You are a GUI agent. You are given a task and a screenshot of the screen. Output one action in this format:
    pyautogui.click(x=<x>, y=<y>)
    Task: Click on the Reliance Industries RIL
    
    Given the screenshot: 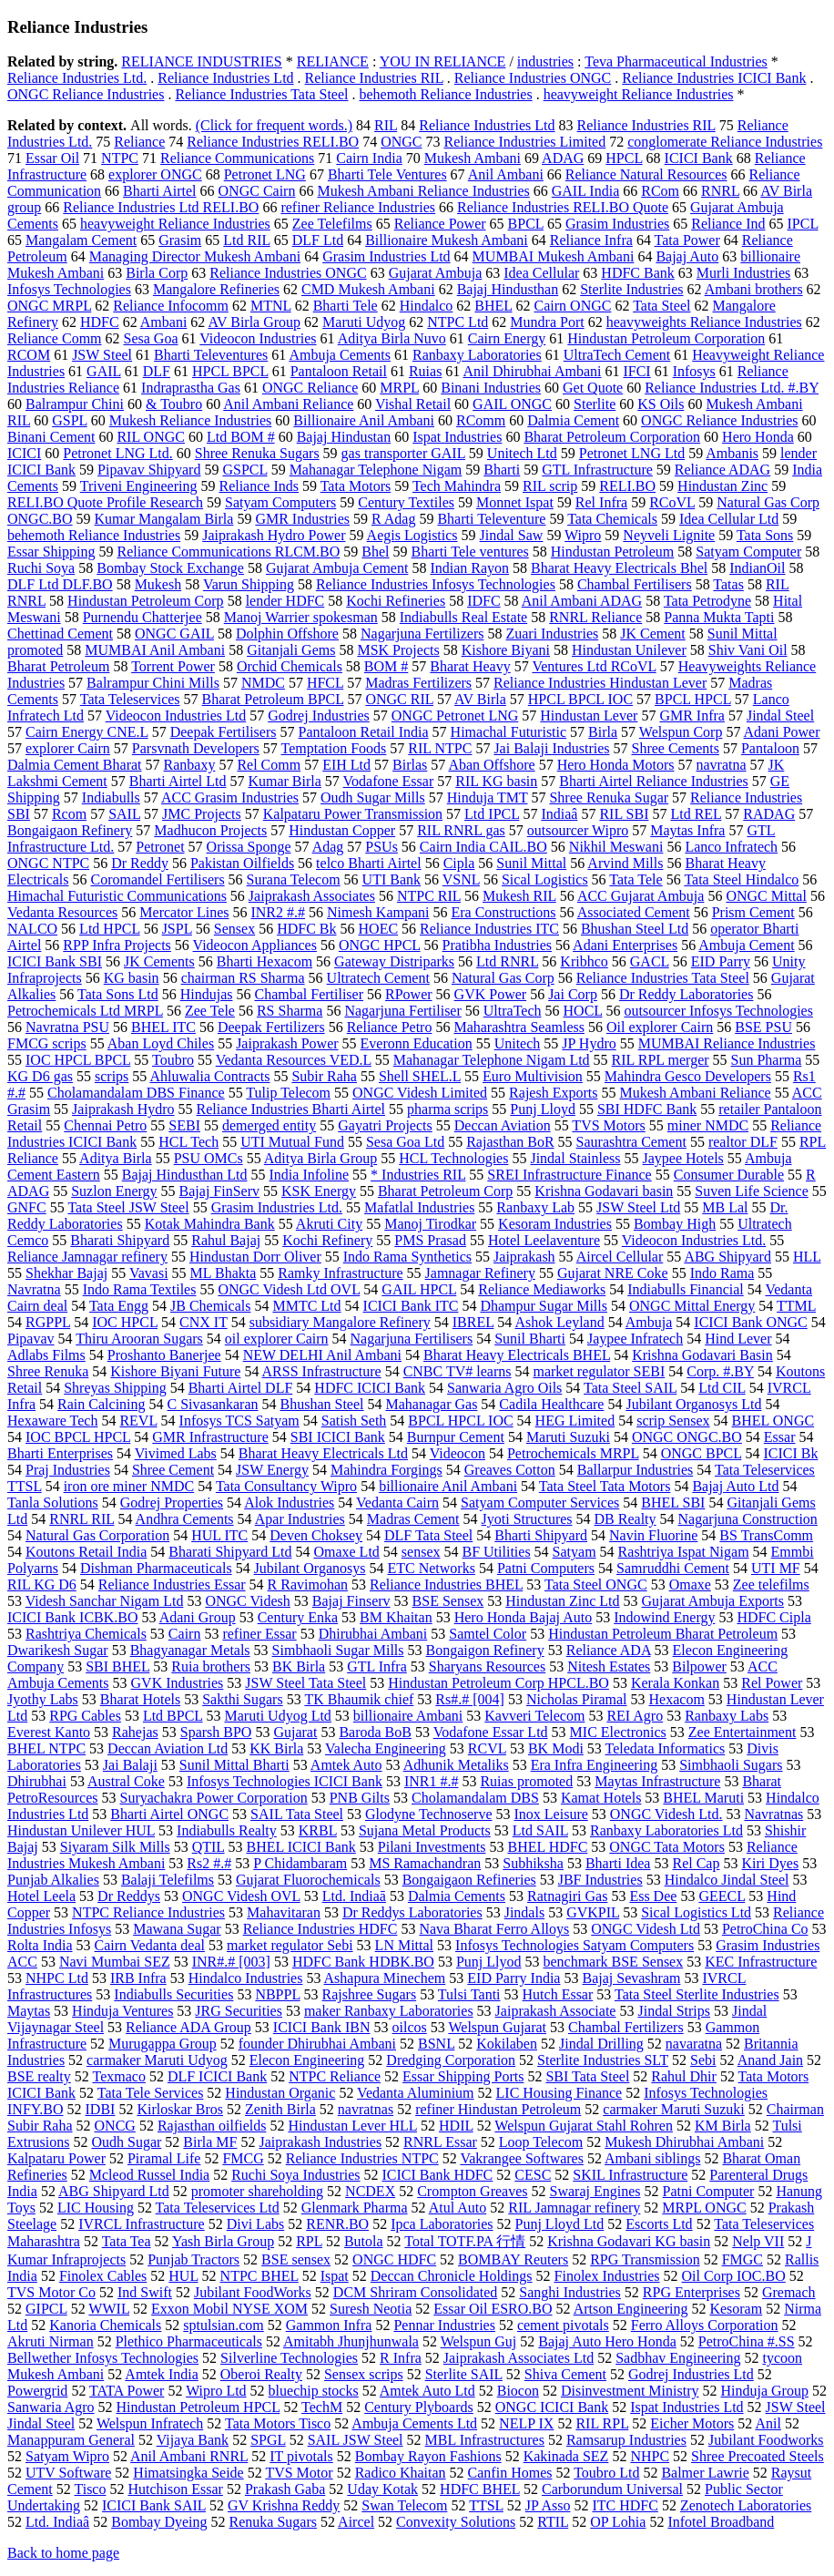 What is the action you would take?
    pyautogui.click(x=374, y=78)
    